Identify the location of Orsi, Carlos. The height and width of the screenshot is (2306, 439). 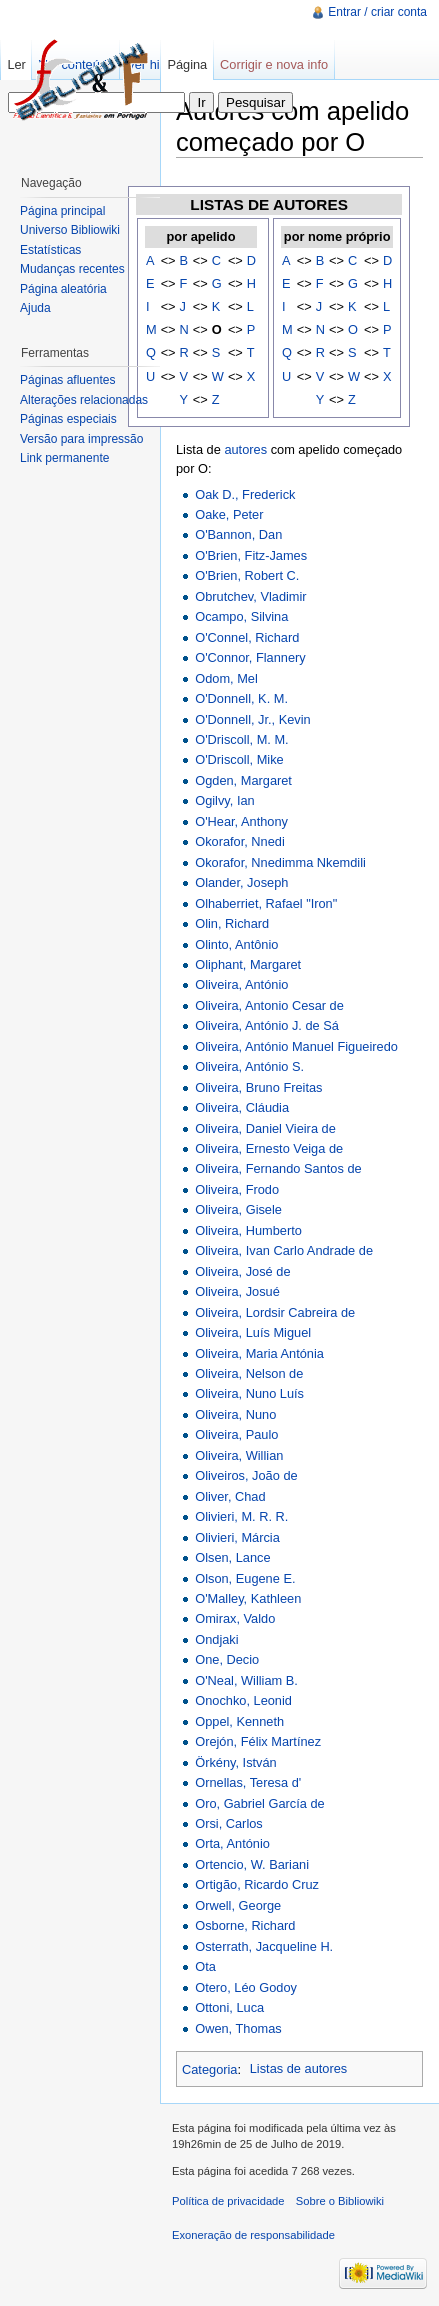
(229, 1823).